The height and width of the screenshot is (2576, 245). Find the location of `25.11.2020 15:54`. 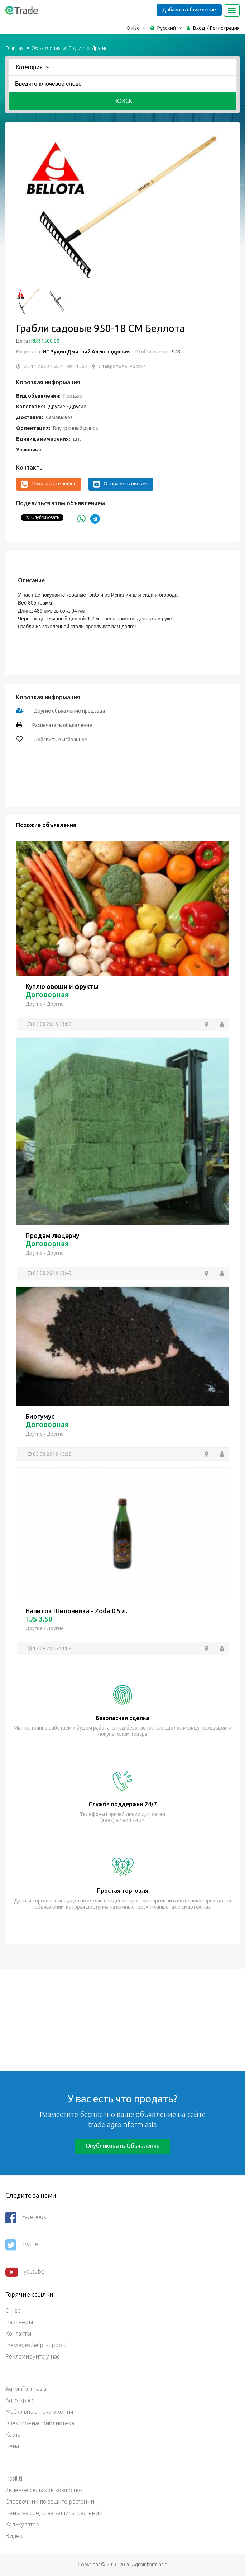

25.11.2020 15:54 is located at coordinates (43, 366).